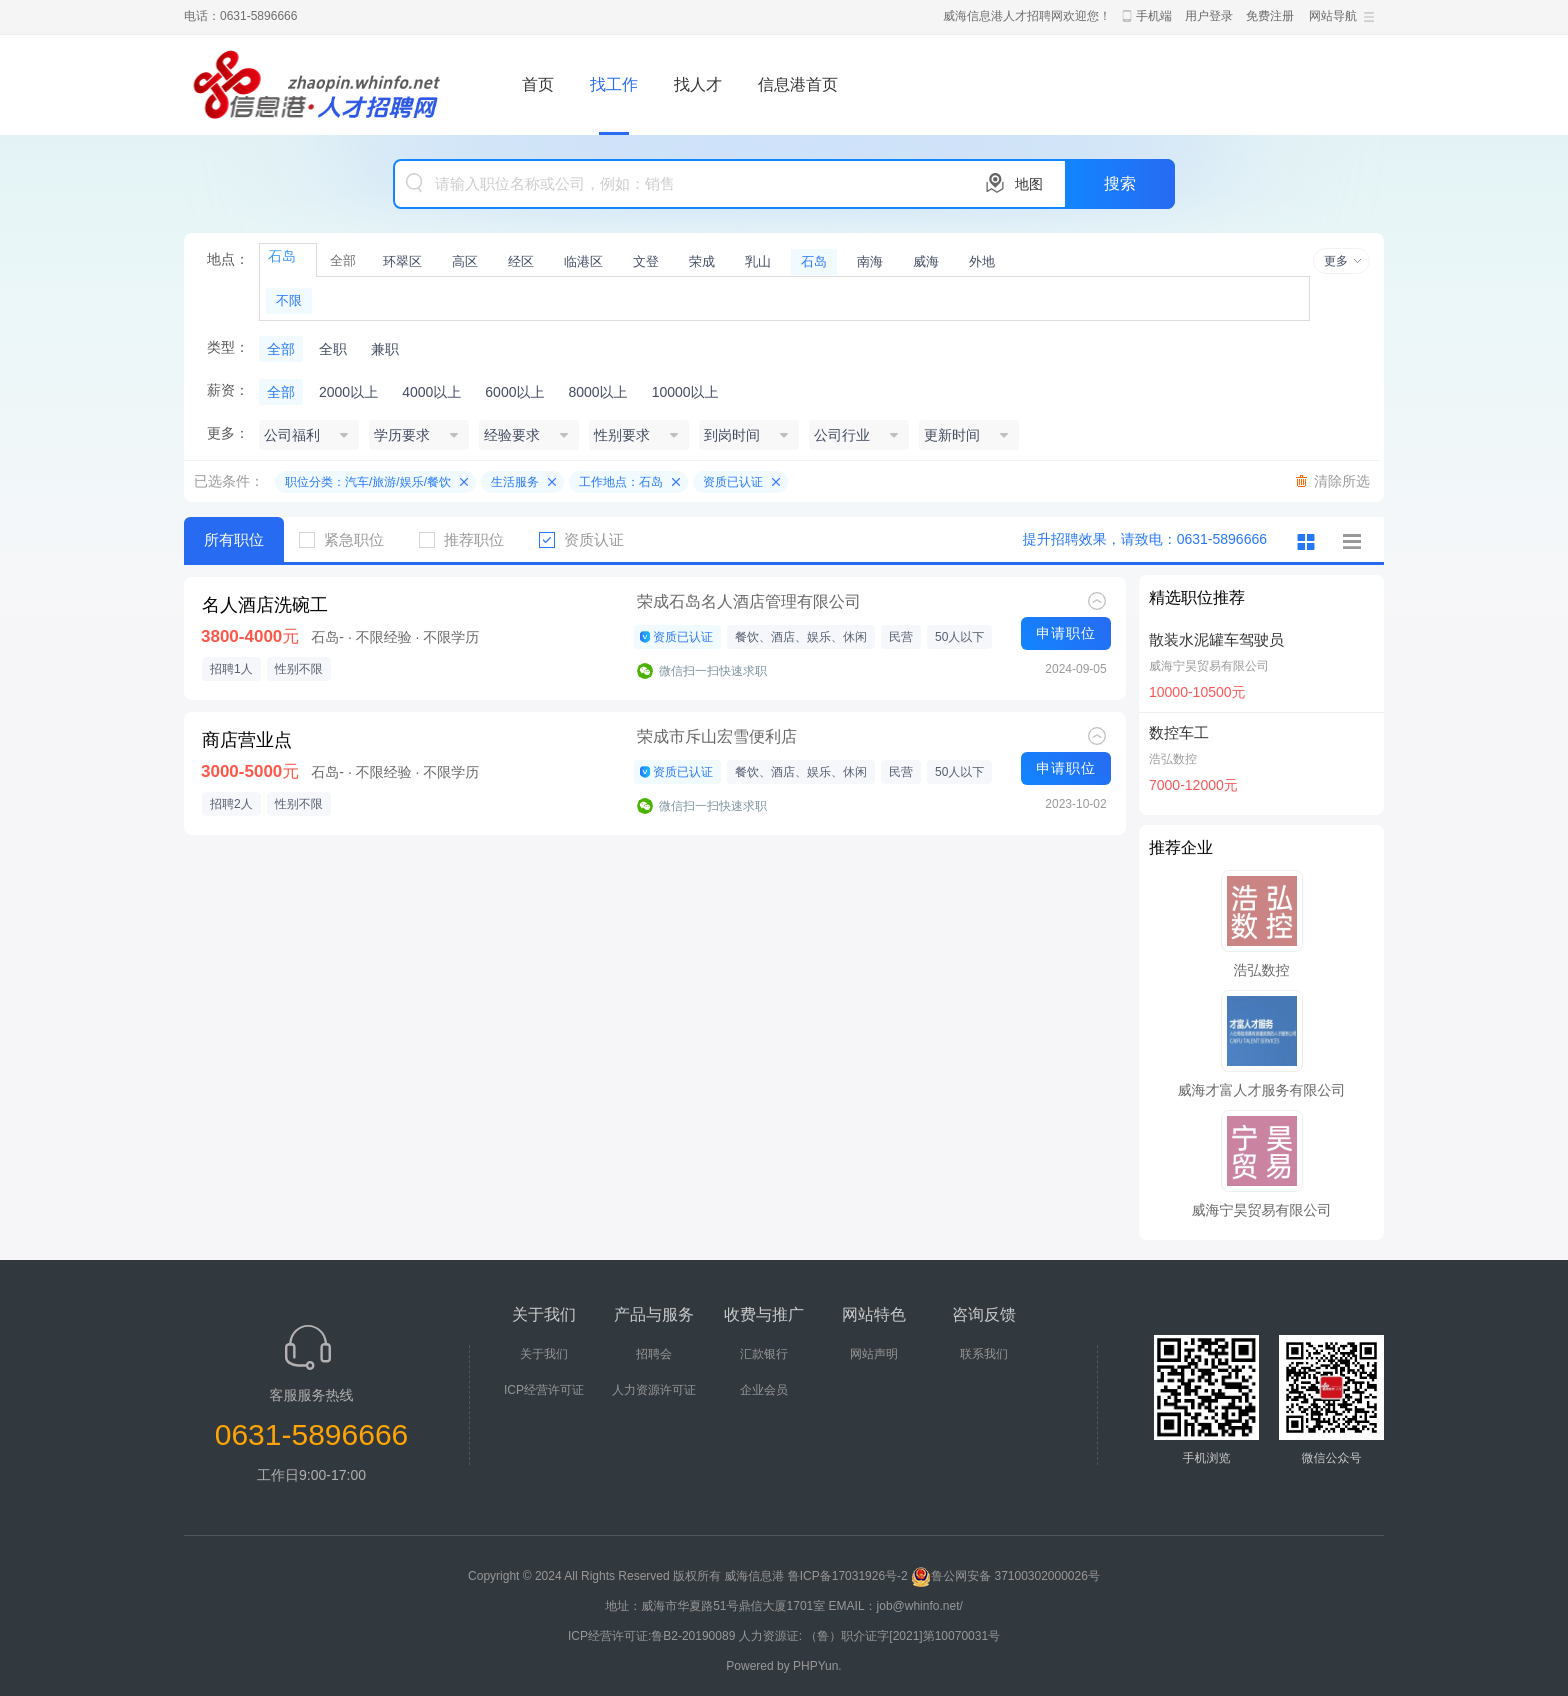 Image resolution: width=1568 pixels, height=1696 pixels. What do you see at coordinates (1336, 261) in the screenshot?
I see `更多` at bounding box center [1336, 261].